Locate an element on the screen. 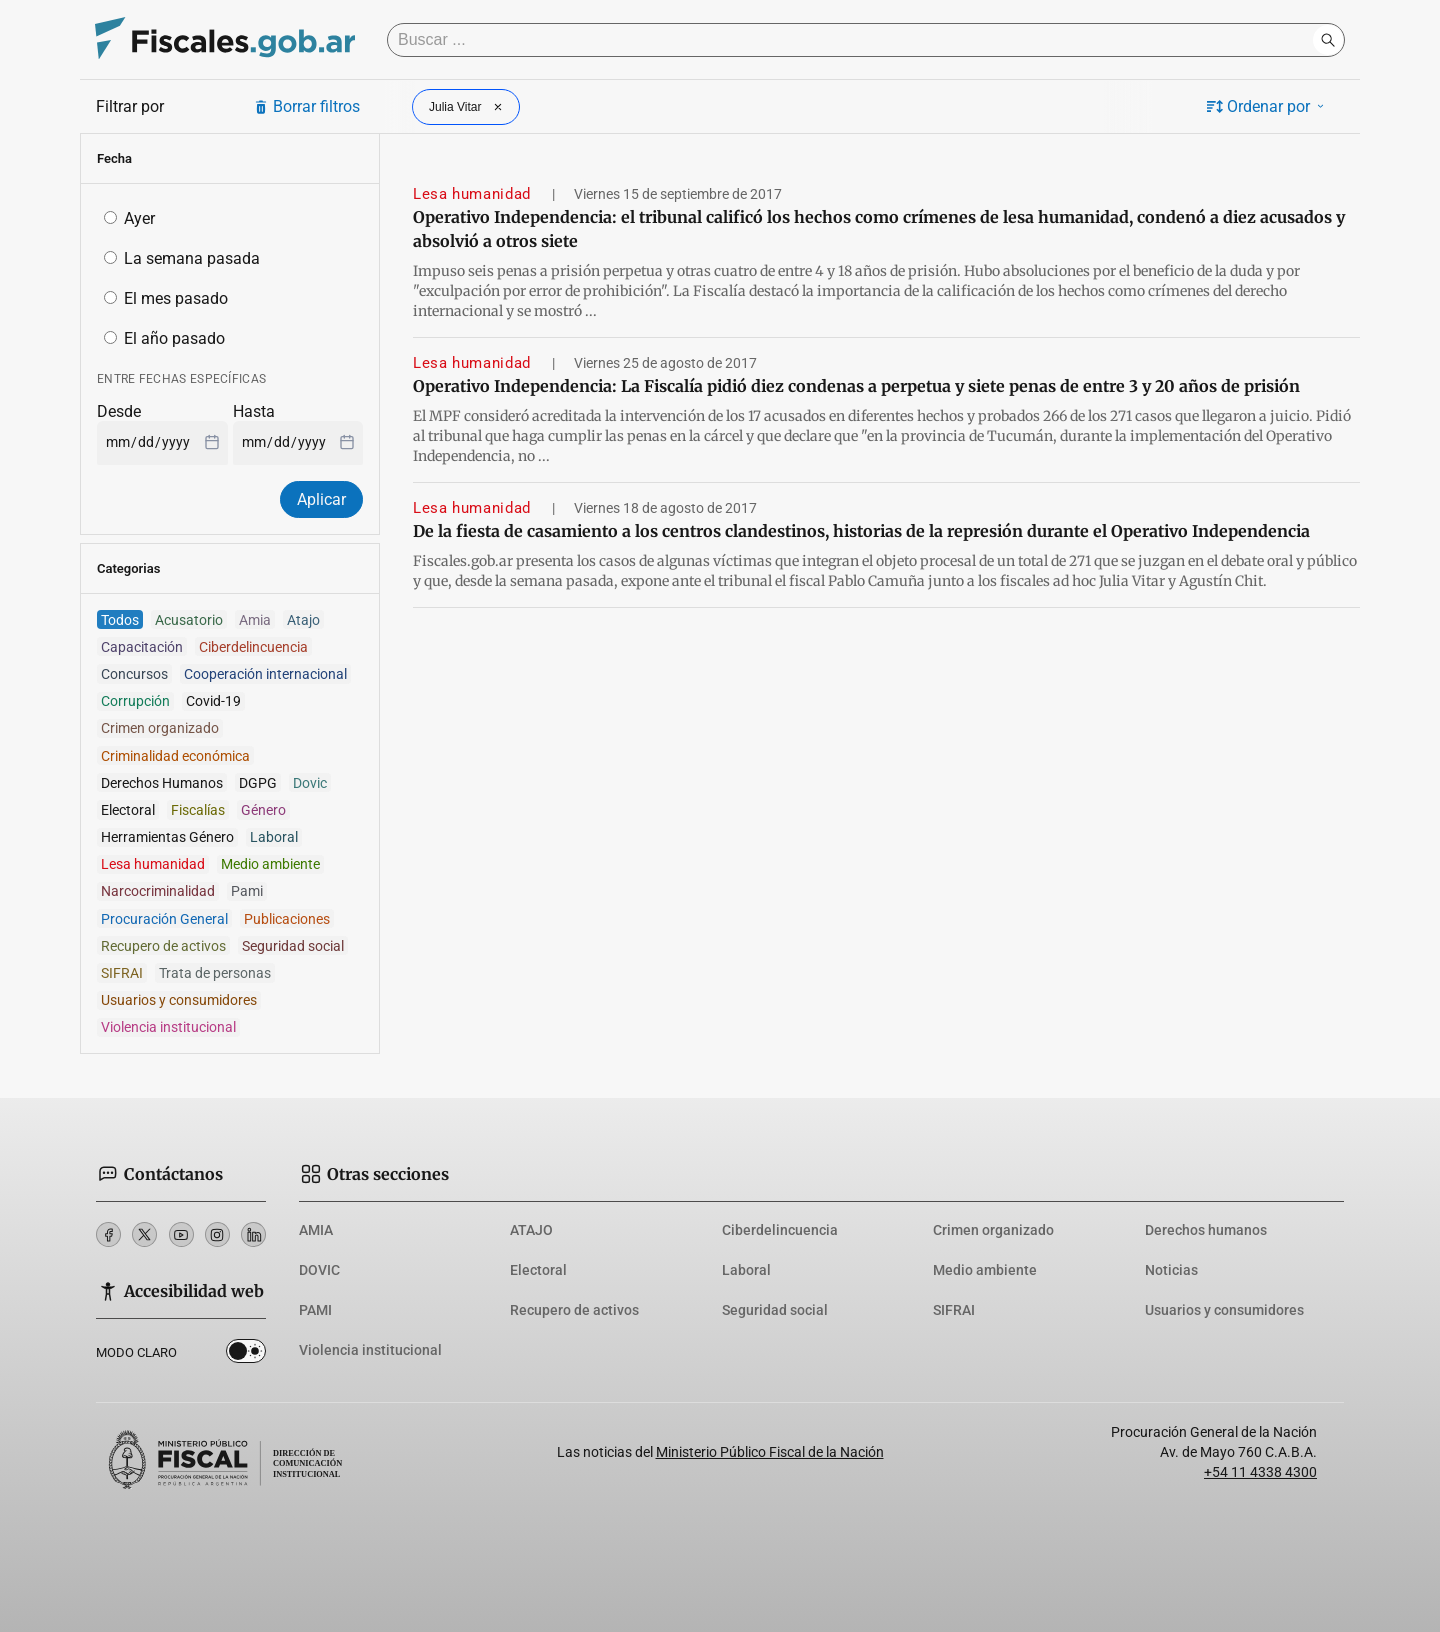 The height and width of the screenshot is (1632, 1440). Medio ambiente is located at coordinates (985, 1270).